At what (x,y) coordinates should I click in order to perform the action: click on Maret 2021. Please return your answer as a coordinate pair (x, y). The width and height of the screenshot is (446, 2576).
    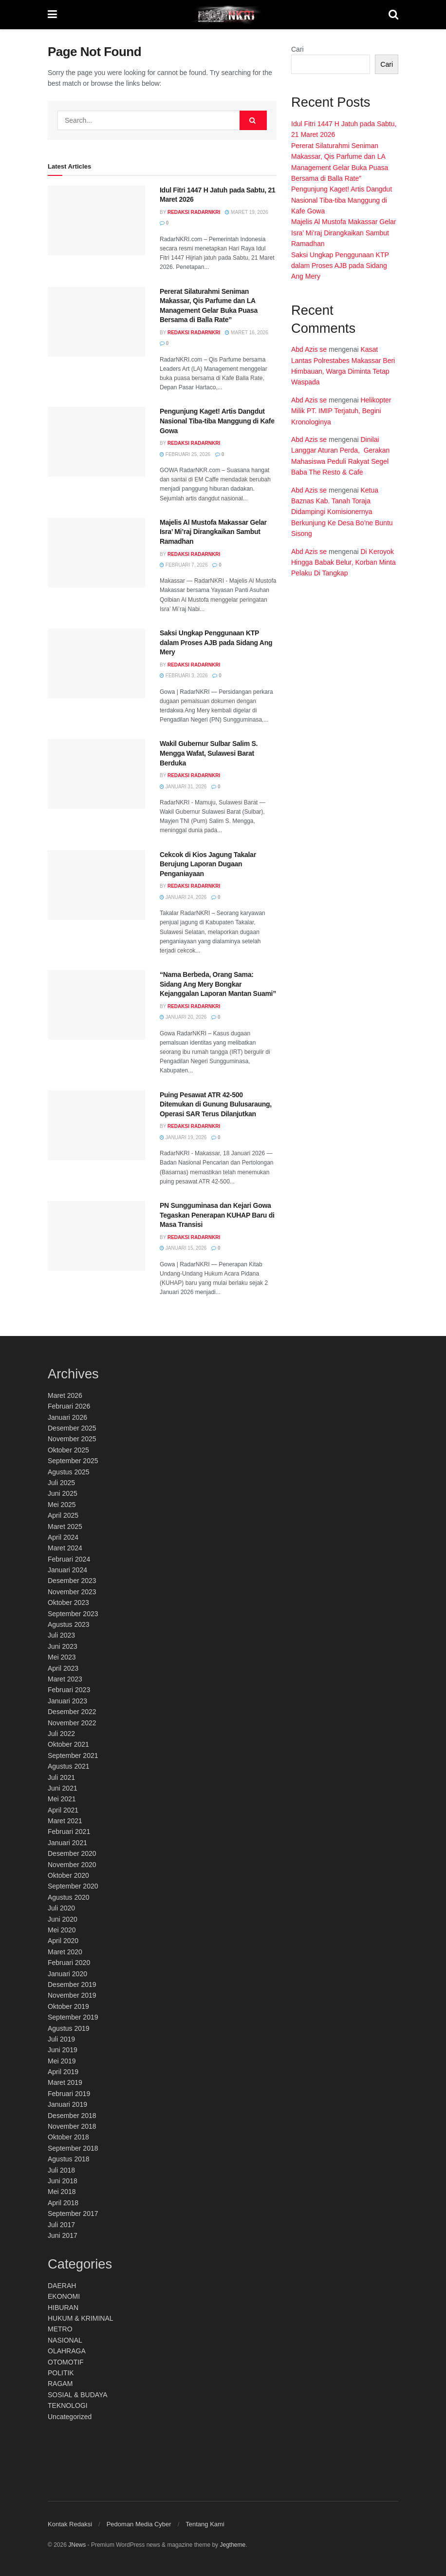
    Looking at the image, I should click on (65, 1821).